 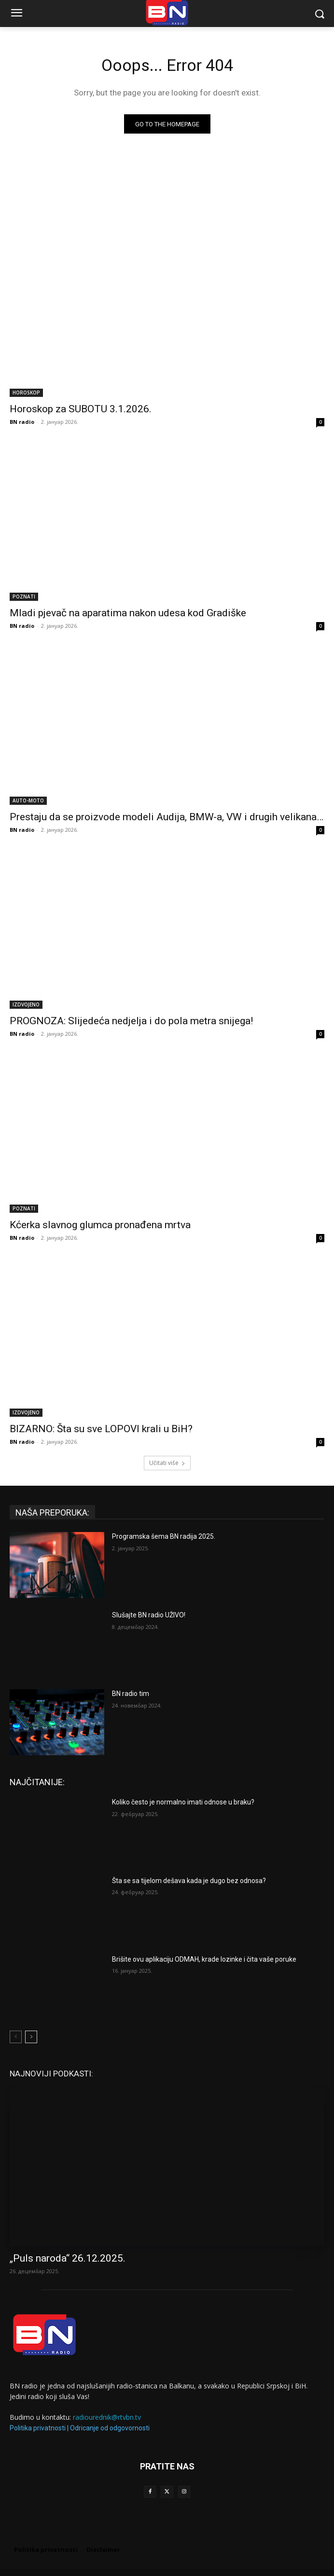 I want to click on Učitati više, so click(x=167, y=1463).